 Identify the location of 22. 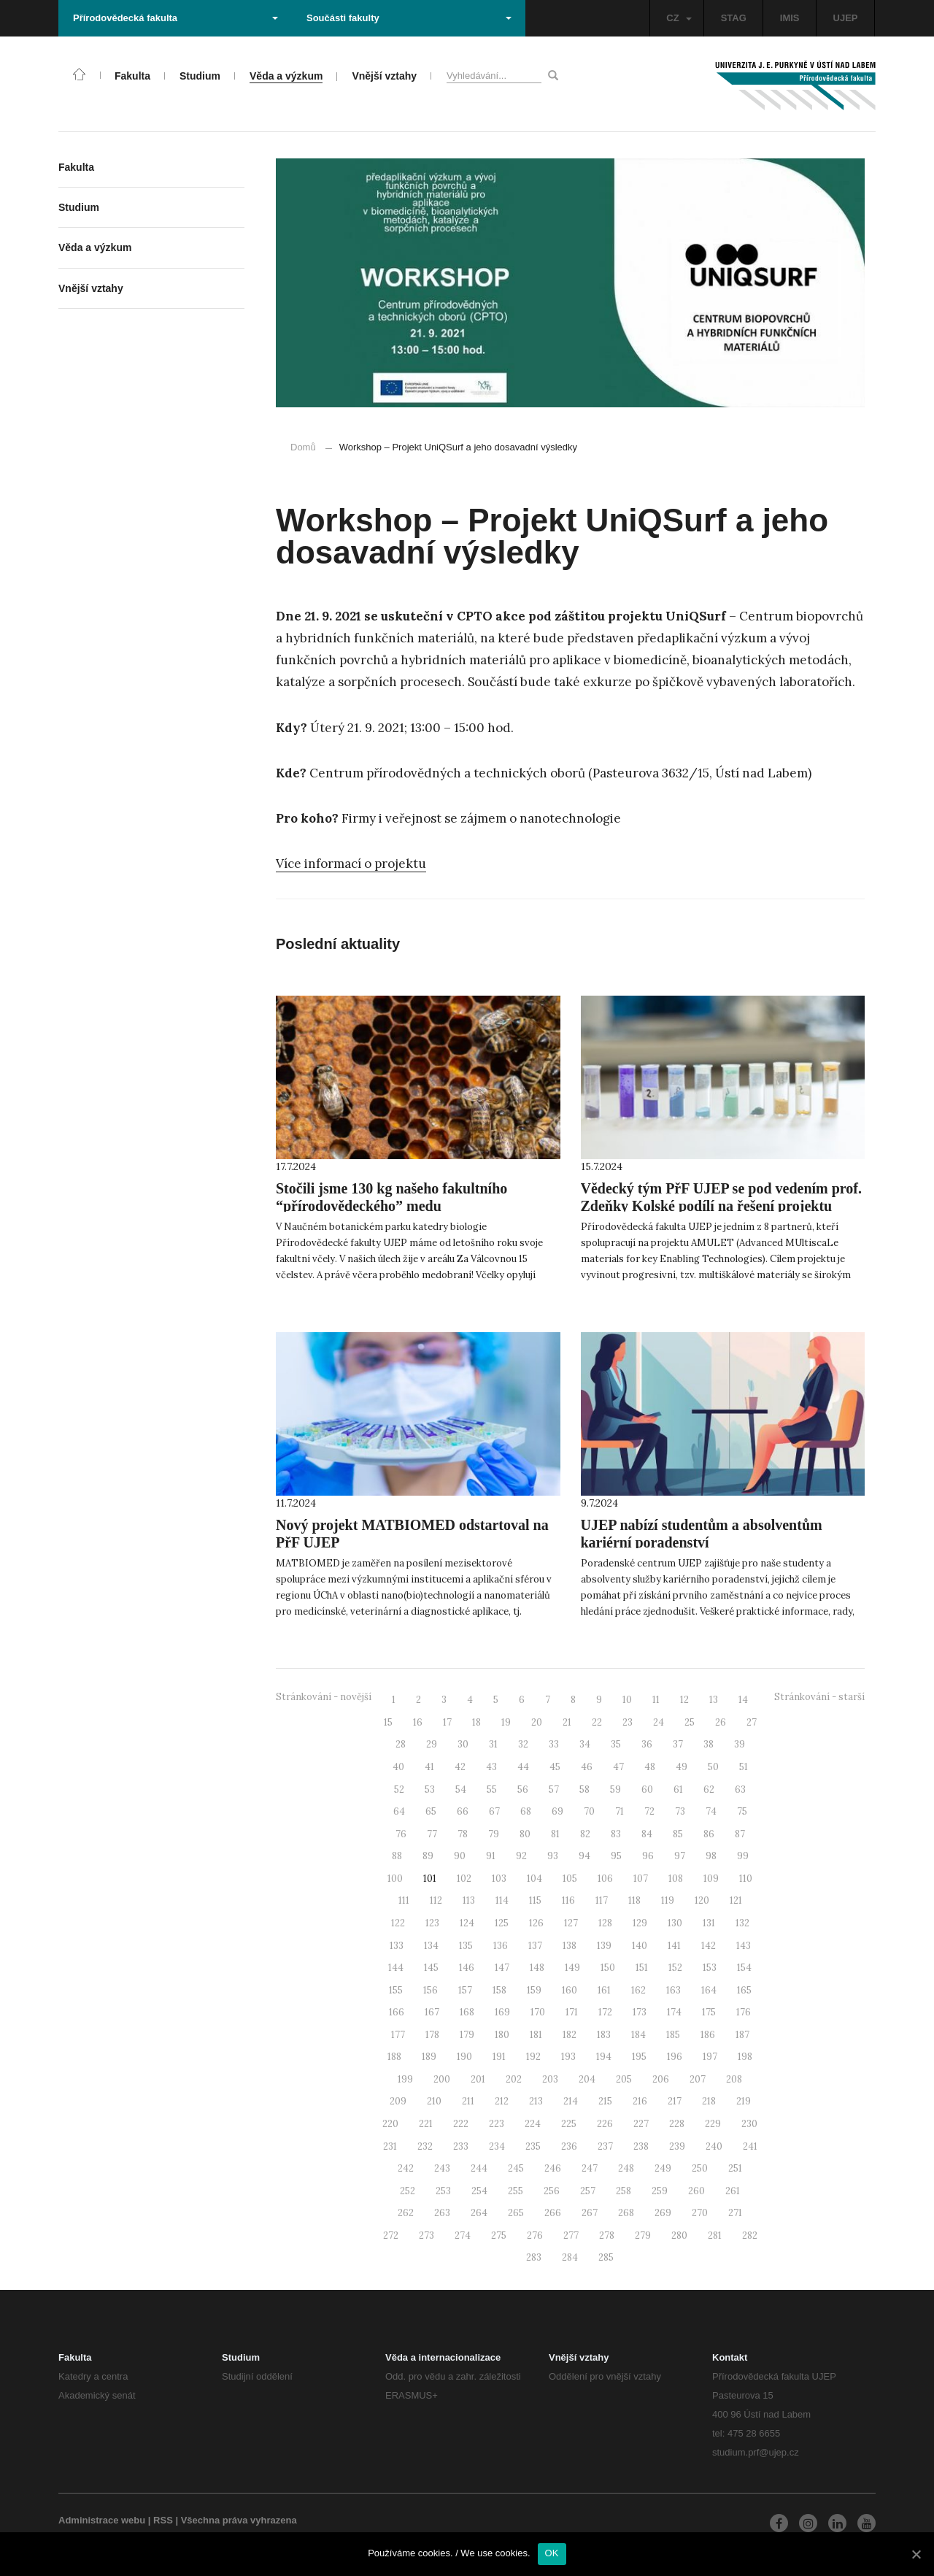
(597, 1722).